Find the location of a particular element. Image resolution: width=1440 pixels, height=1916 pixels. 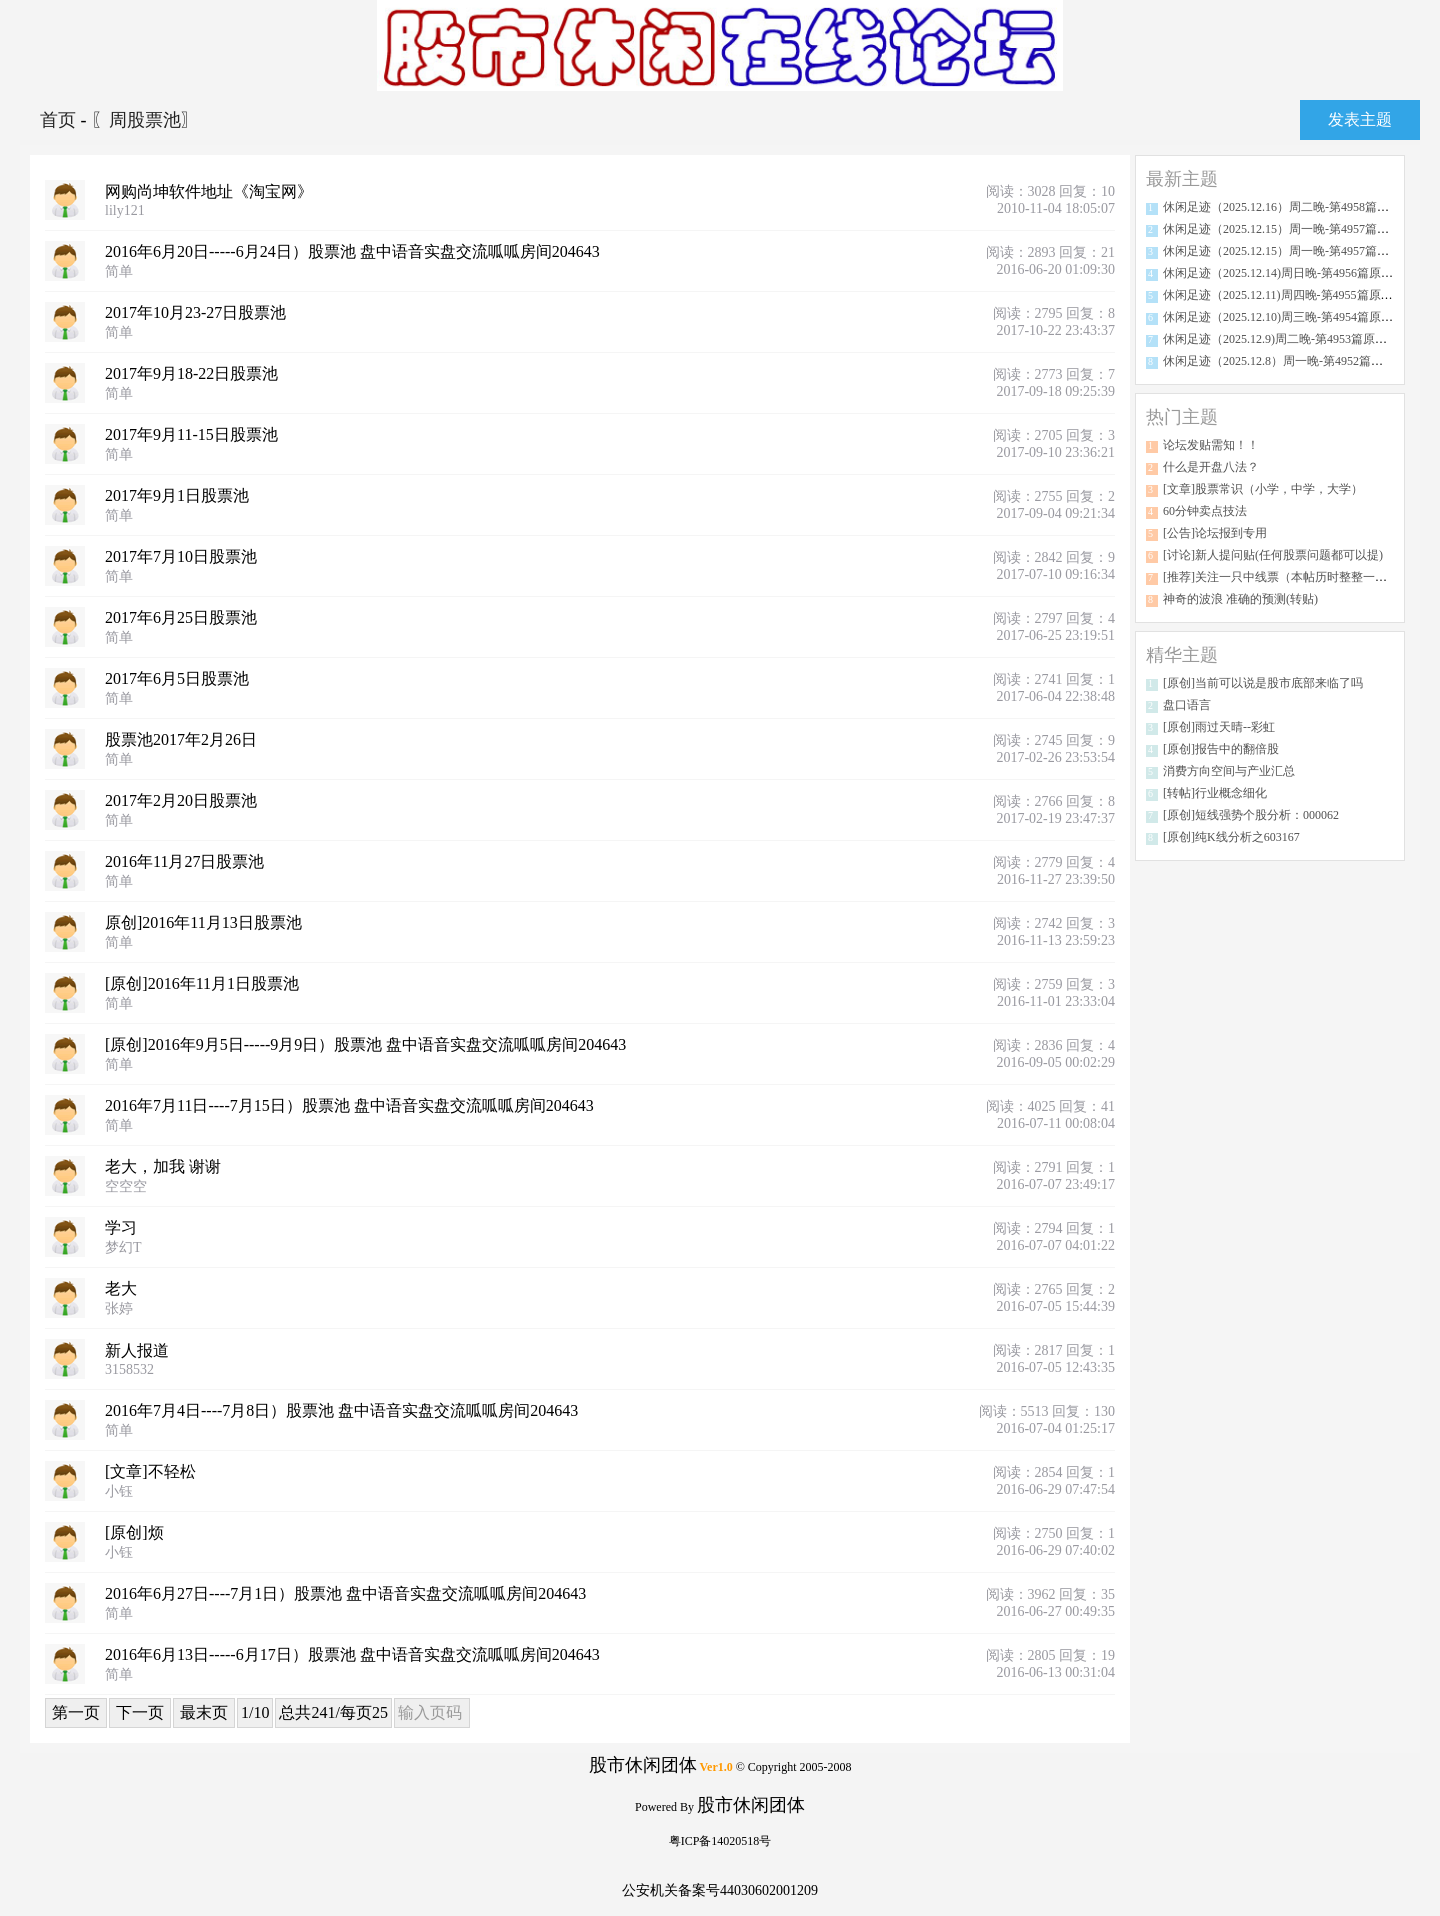

2017年10月23-27日股票池 is located at coordinates (195, 312).